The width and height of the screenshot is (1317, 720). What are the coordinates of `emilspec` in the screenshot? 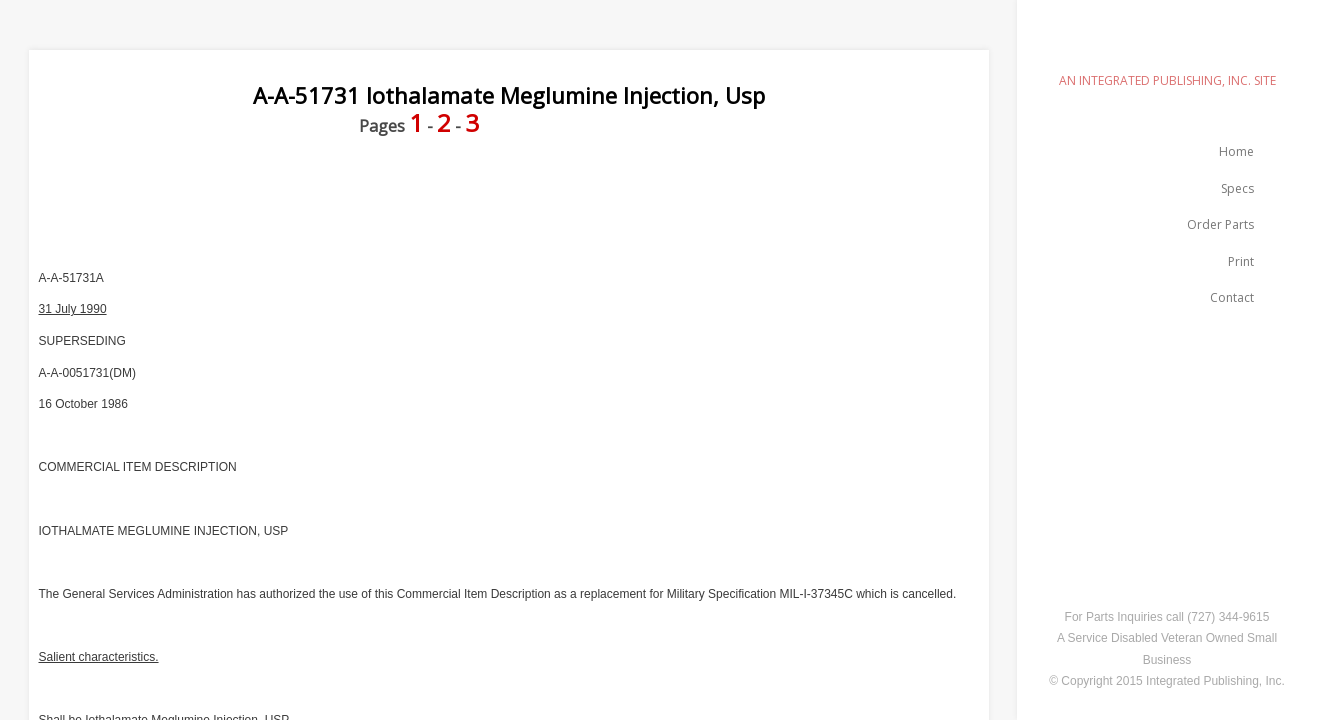 It's located at (1167, 45).